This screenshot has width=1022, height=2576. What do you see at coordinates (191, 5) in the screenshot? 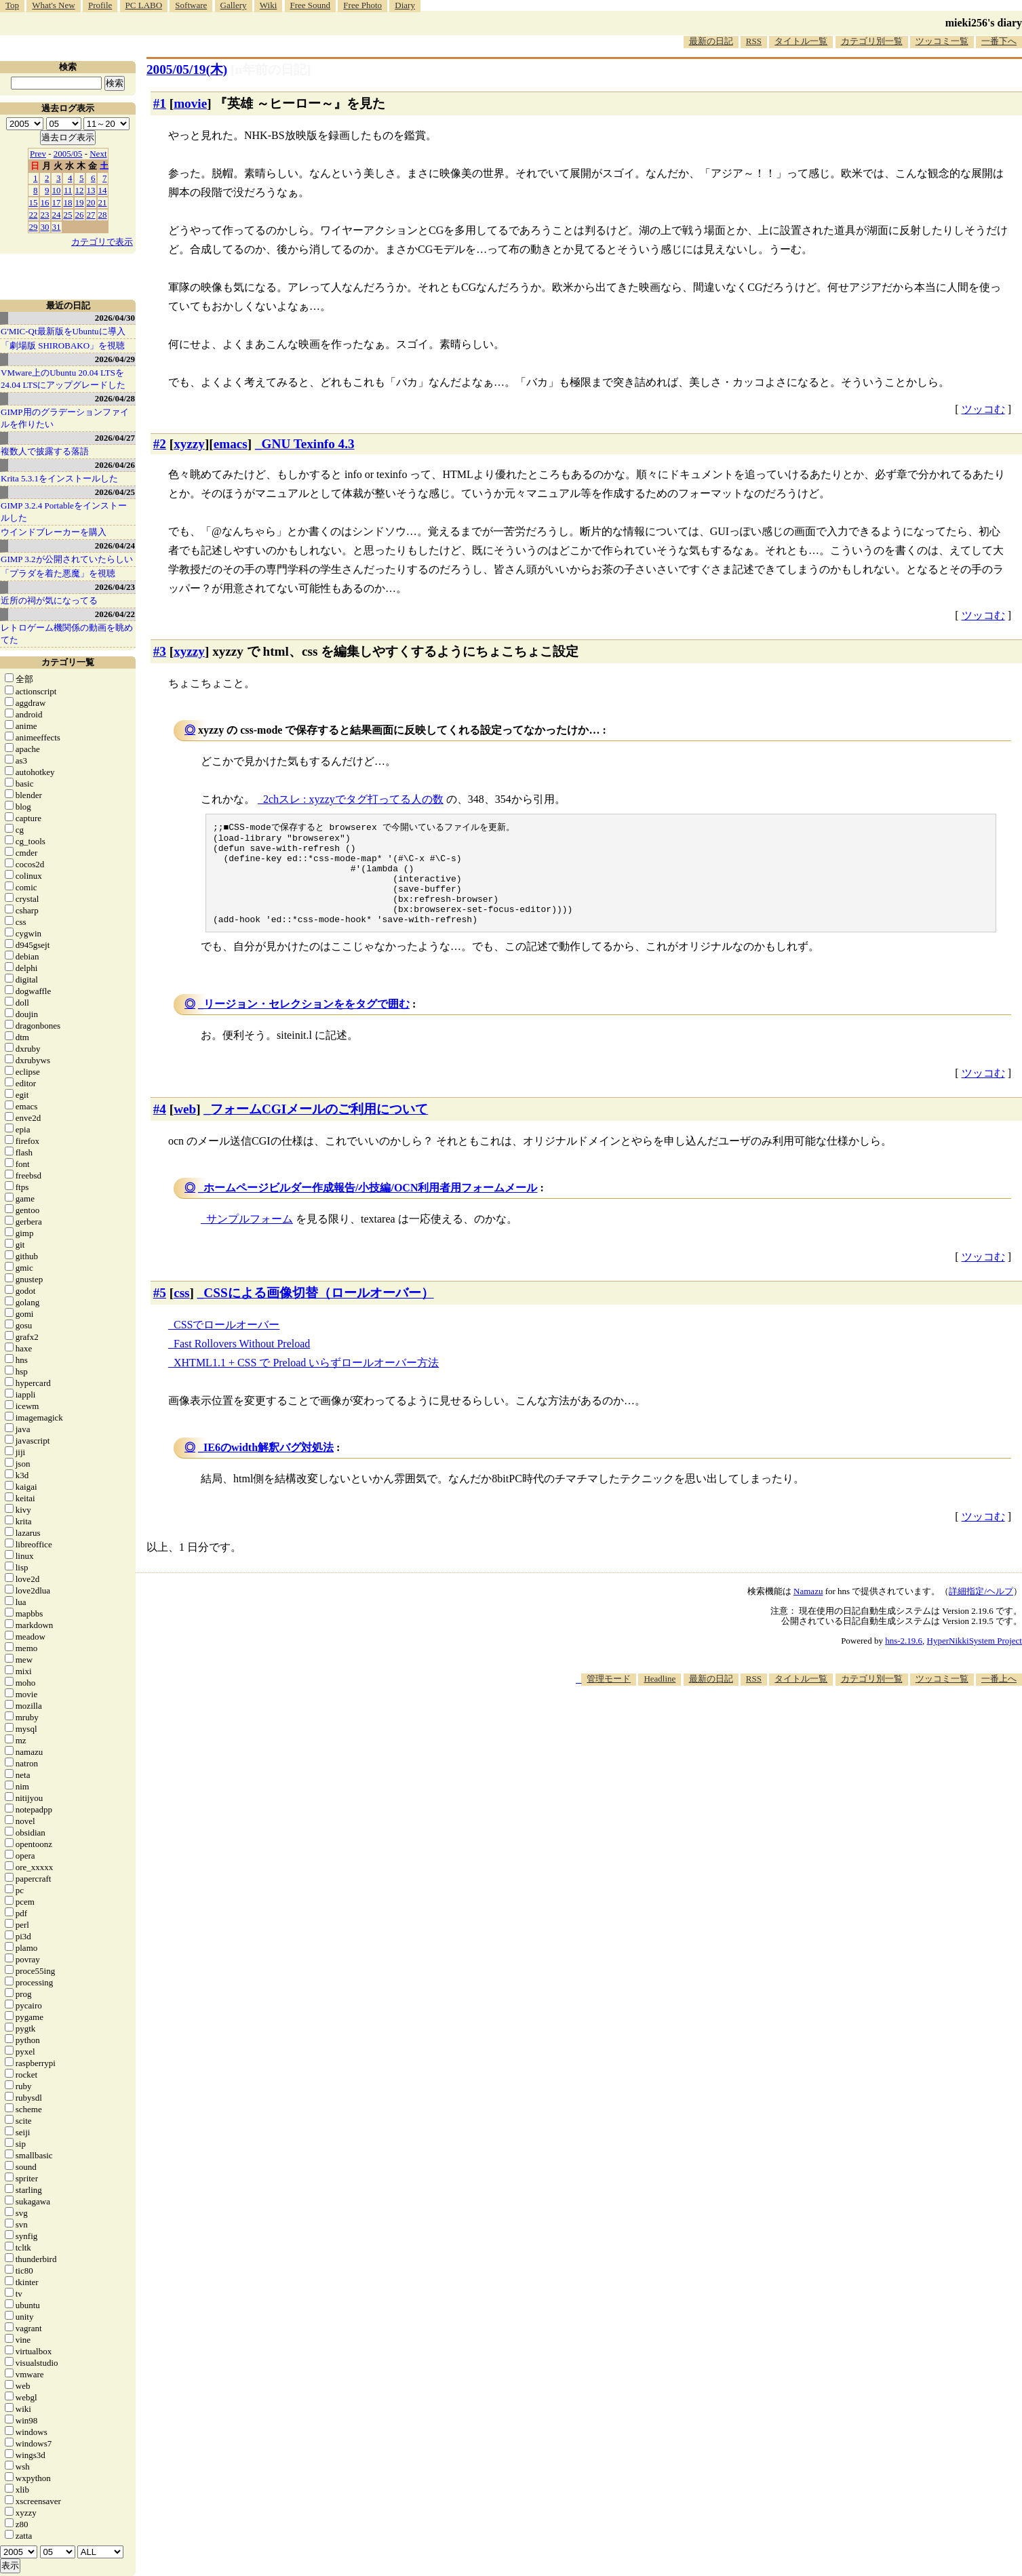
I see `Software` at bounding box center [191, 5].